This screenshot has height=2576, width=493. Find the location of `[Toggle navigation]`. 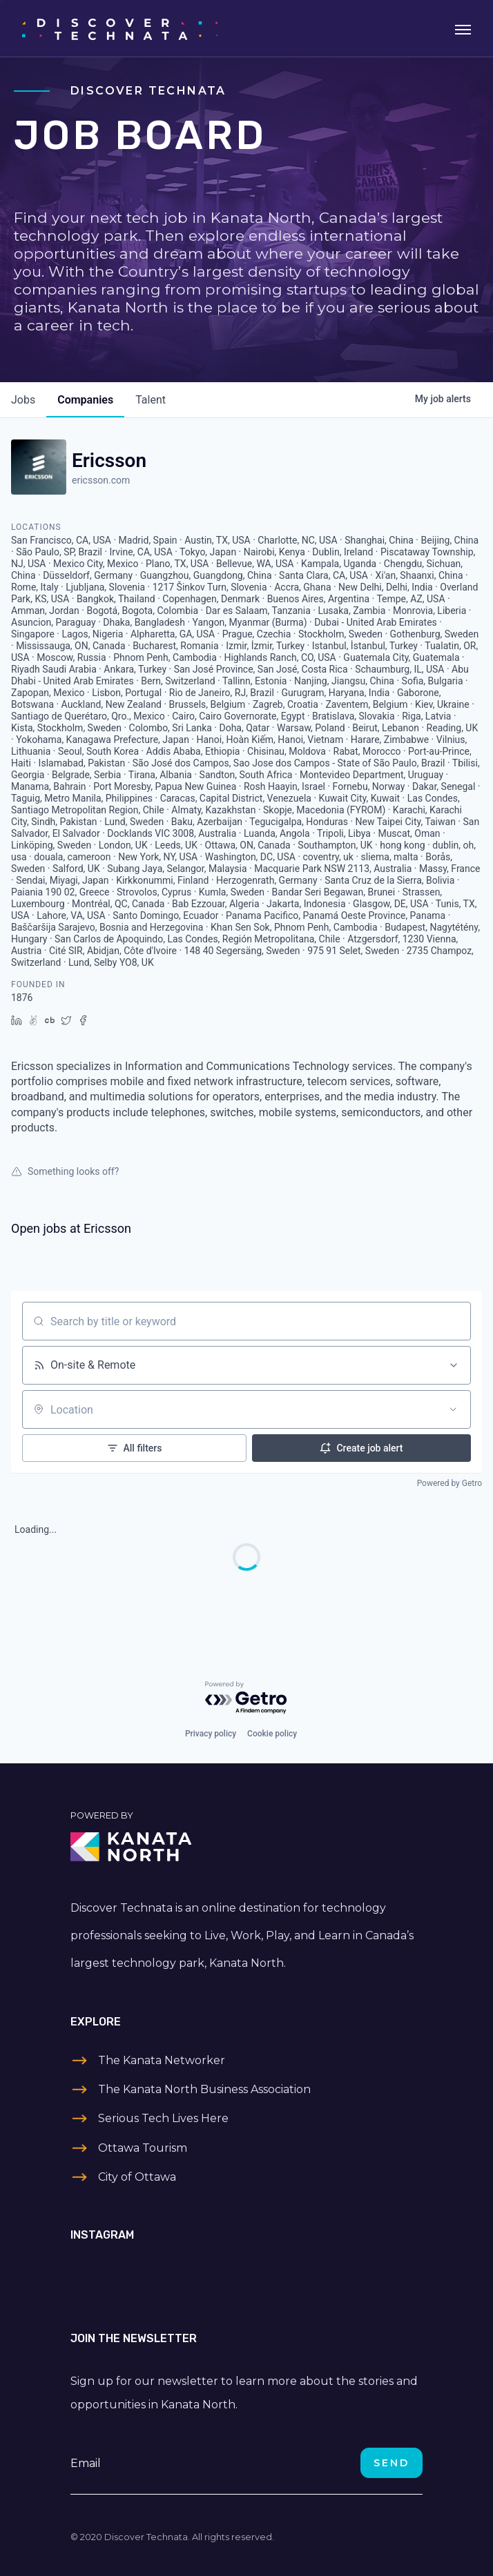

[Toggle navigation] is located at coordinates (463, 28).